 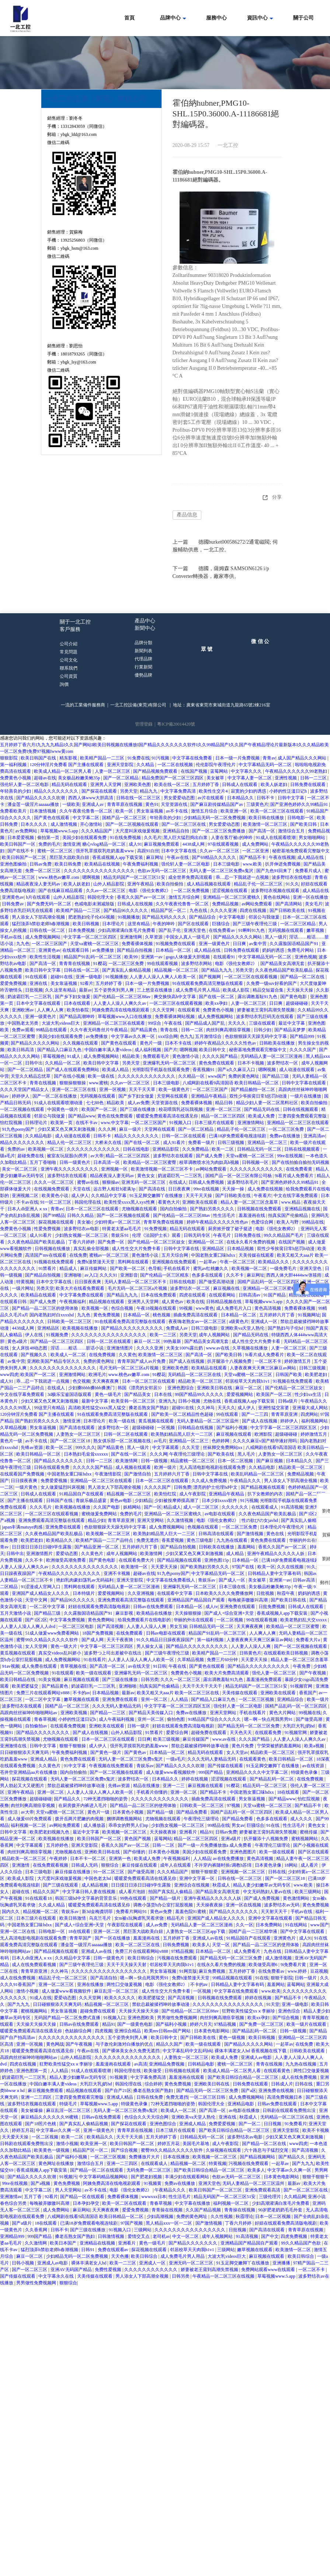 What do you see at coordinates (86, 1454) in the screenshot?
I see `日本熟妇毛耸耸xxxxxx` at bounding box center [86, 1454].